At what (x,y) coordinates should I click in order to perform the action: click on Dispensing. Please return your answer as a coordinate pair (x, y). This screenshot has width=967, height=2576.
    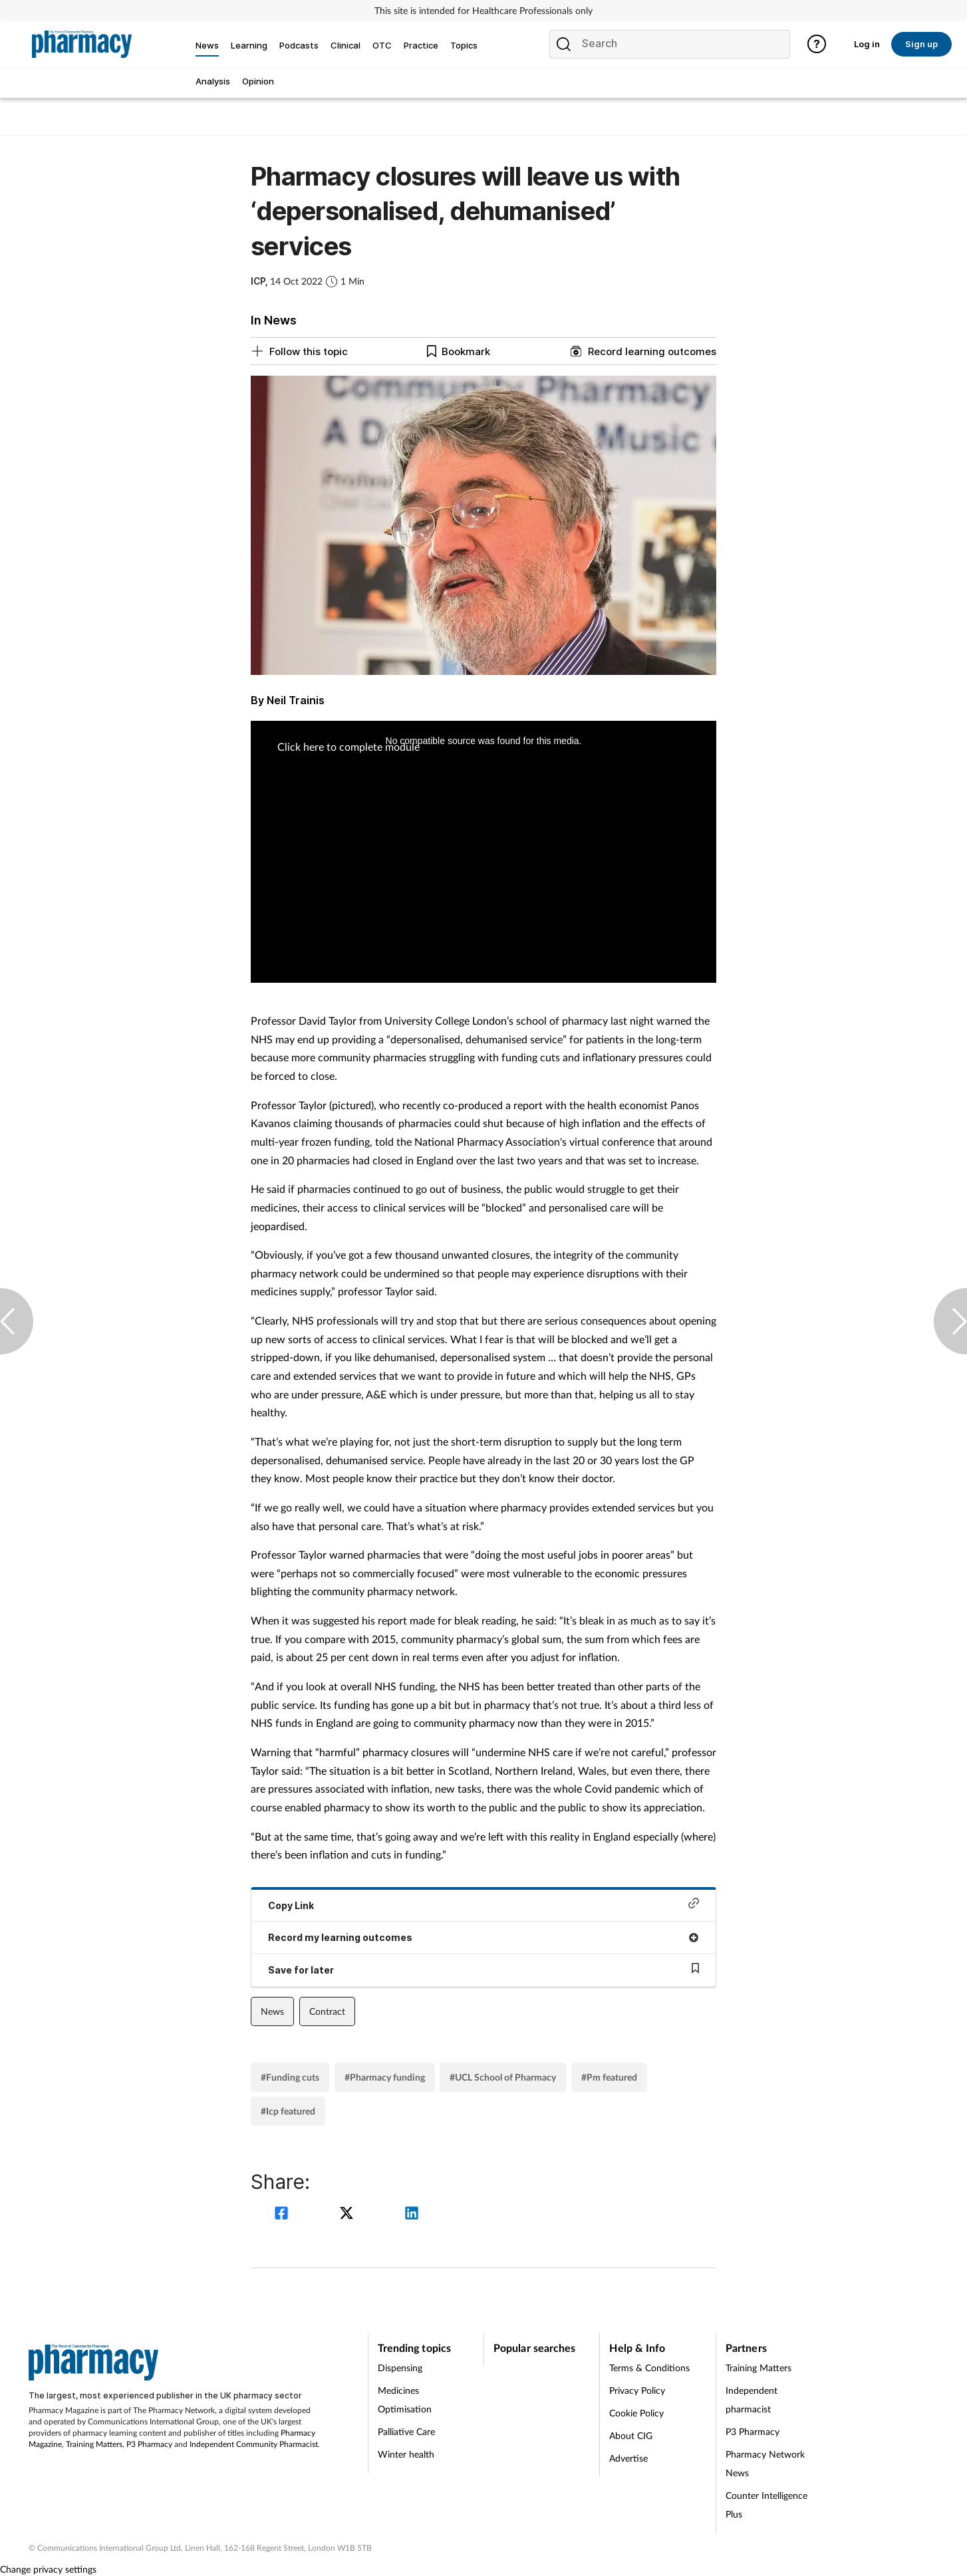
    Looking at the image, I should click on (400, 2367).